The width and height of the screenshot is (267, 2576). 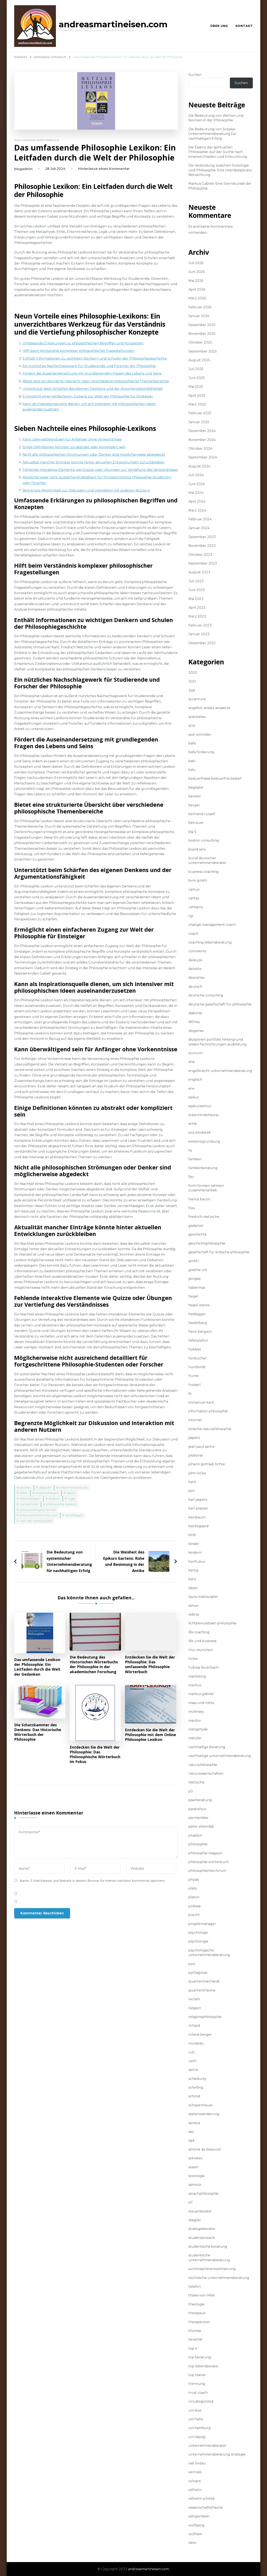 I want to click on geschichte, so click(x=197, y=1234).